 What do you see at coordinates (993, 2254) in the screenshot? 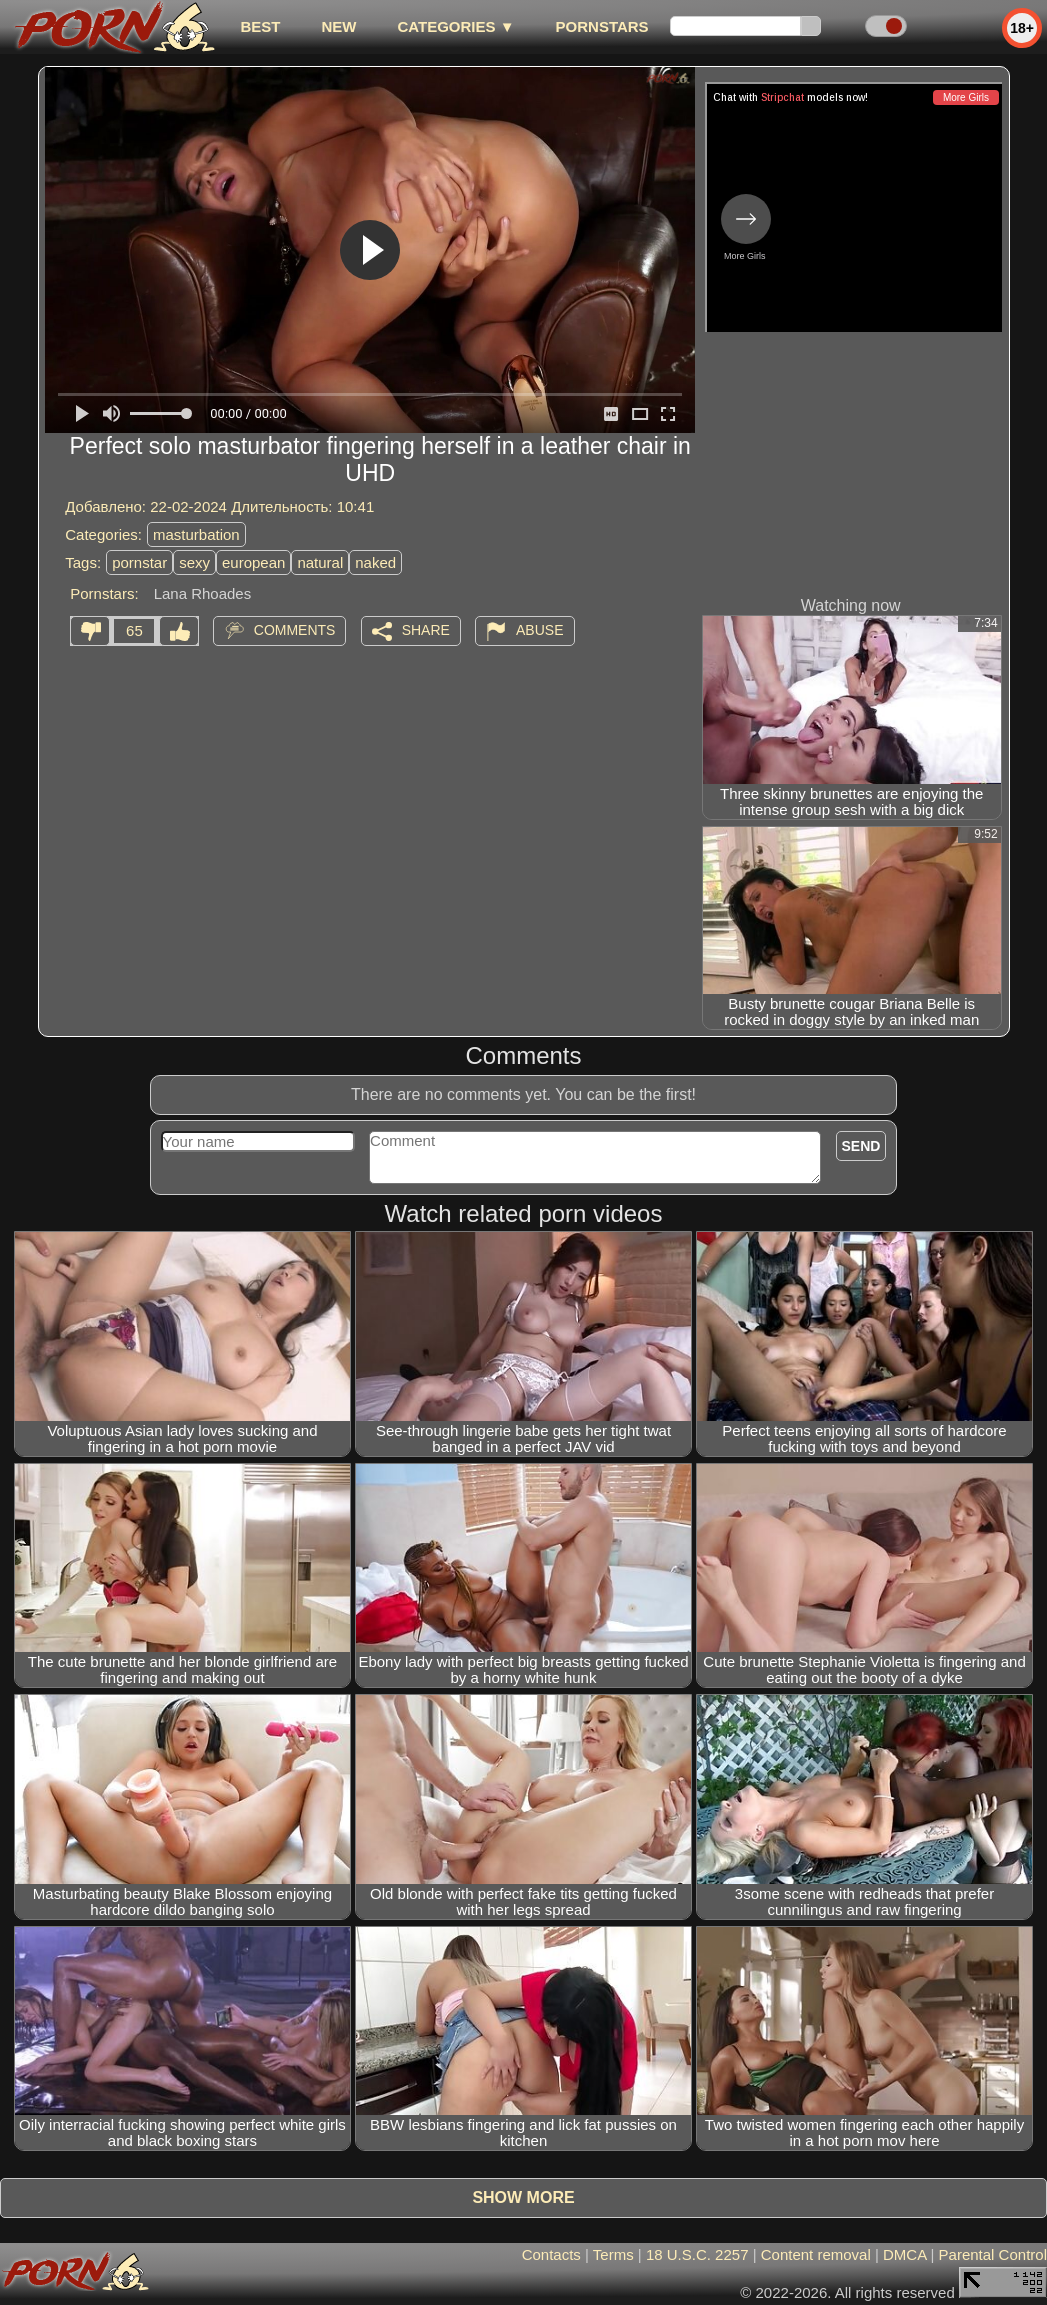
I see `Parental Control` at bounding box center [993, 2254].